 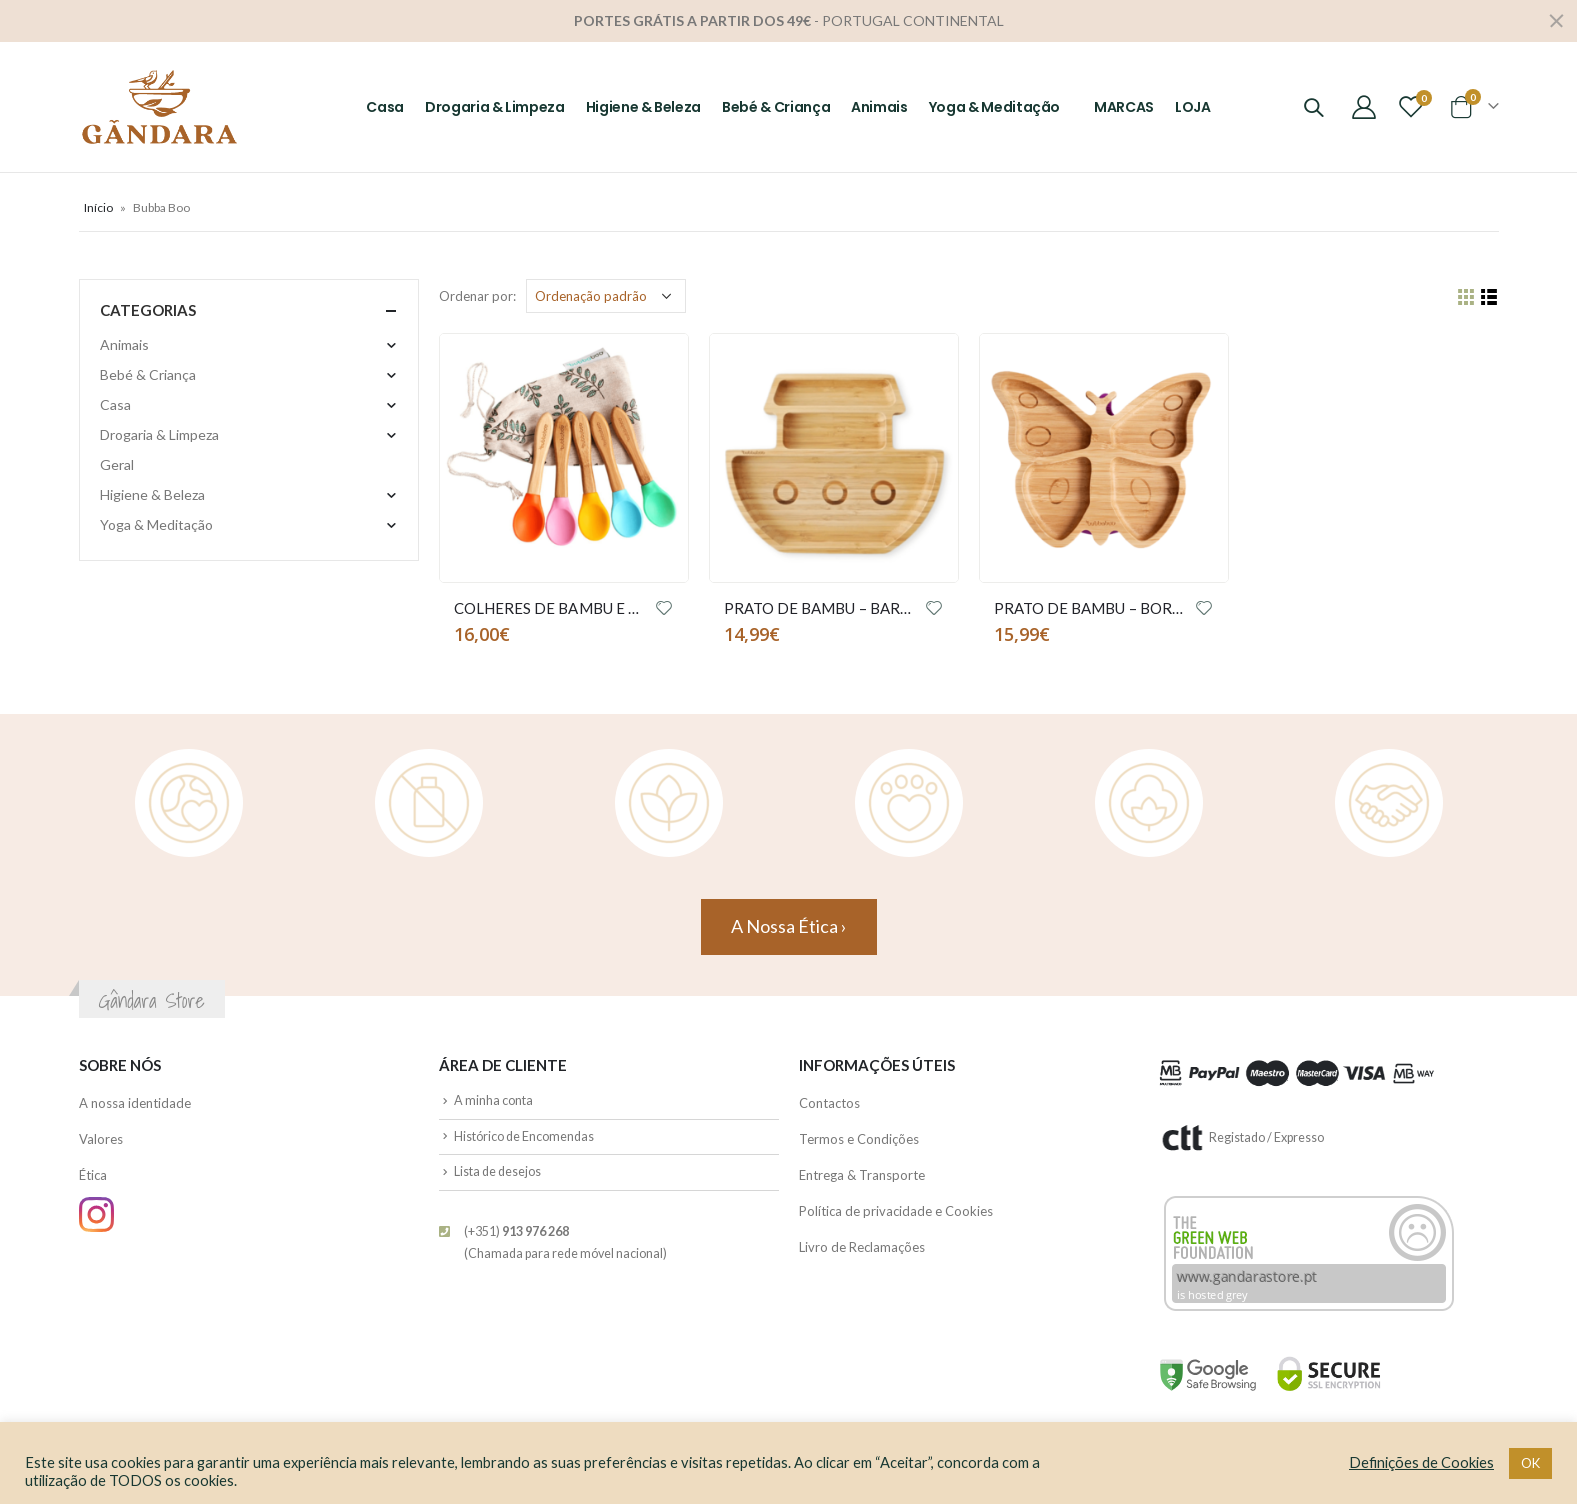 I want to click on Geral, so click(x=117, y=464).